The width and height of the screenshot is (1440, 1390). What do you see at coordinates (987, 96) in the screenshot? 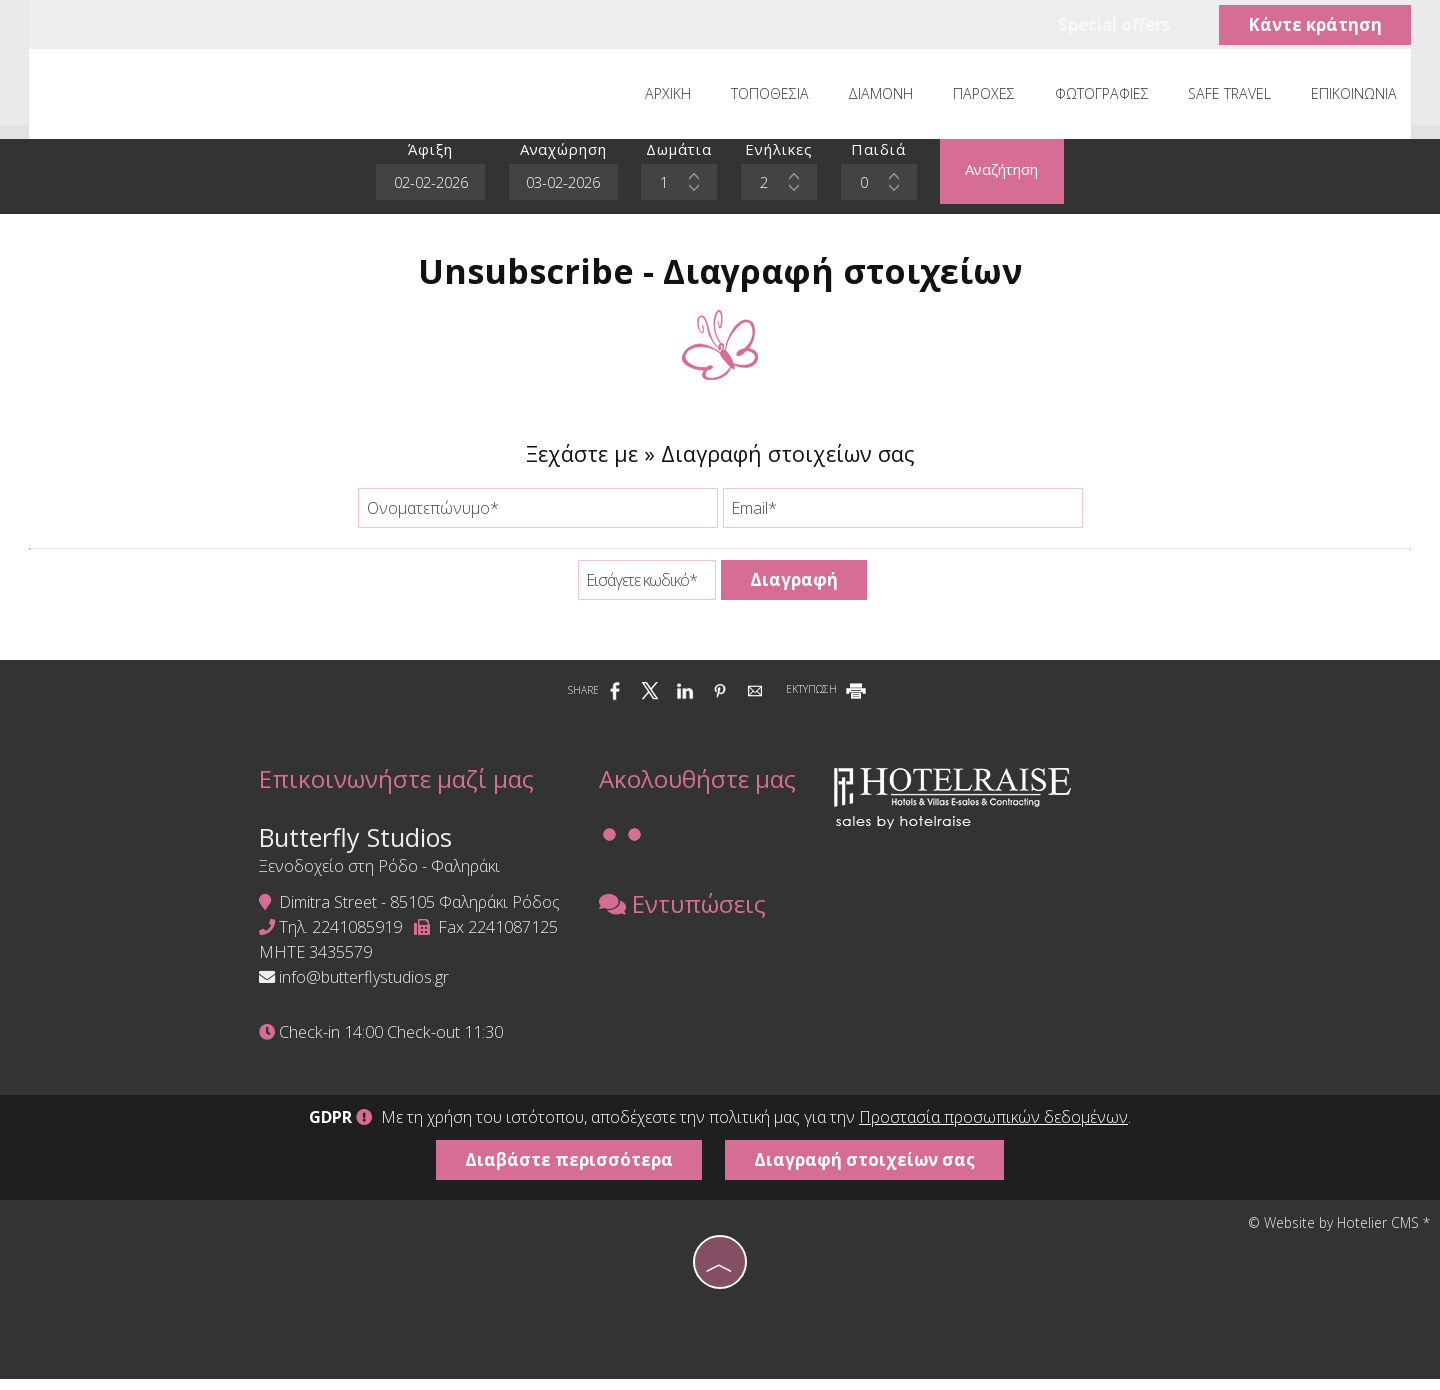
I see `Παροχές` at bounding box center [987, 96].